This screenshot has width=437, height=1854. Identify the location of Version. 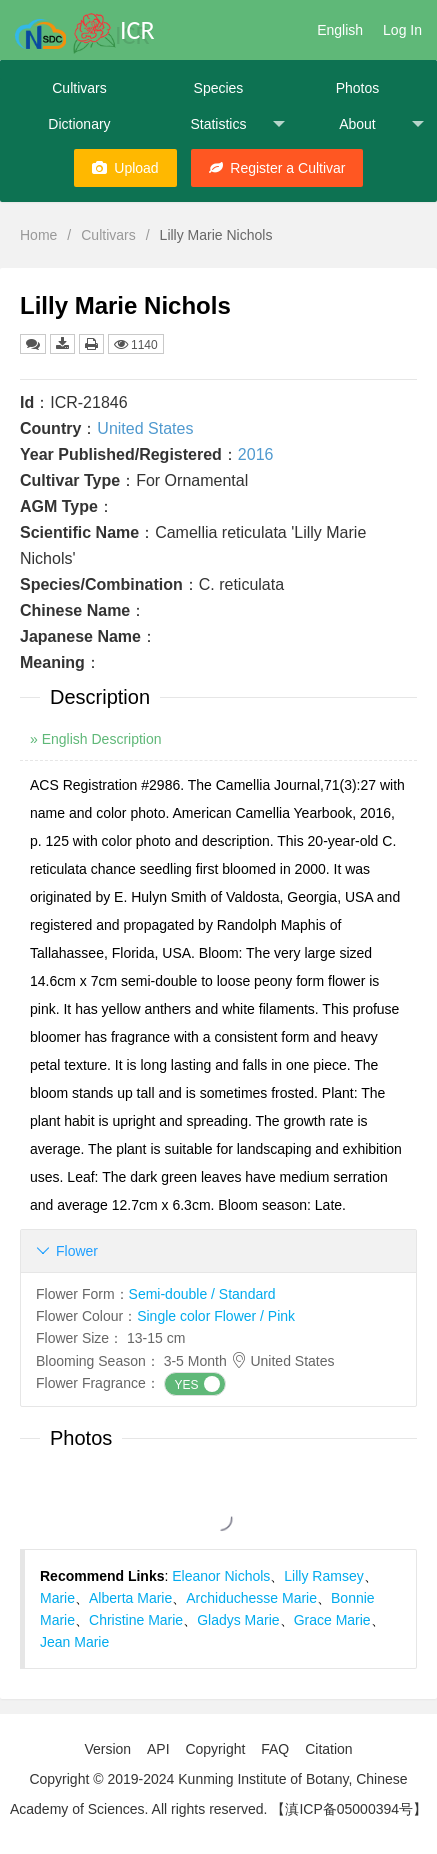
(107, 1749).